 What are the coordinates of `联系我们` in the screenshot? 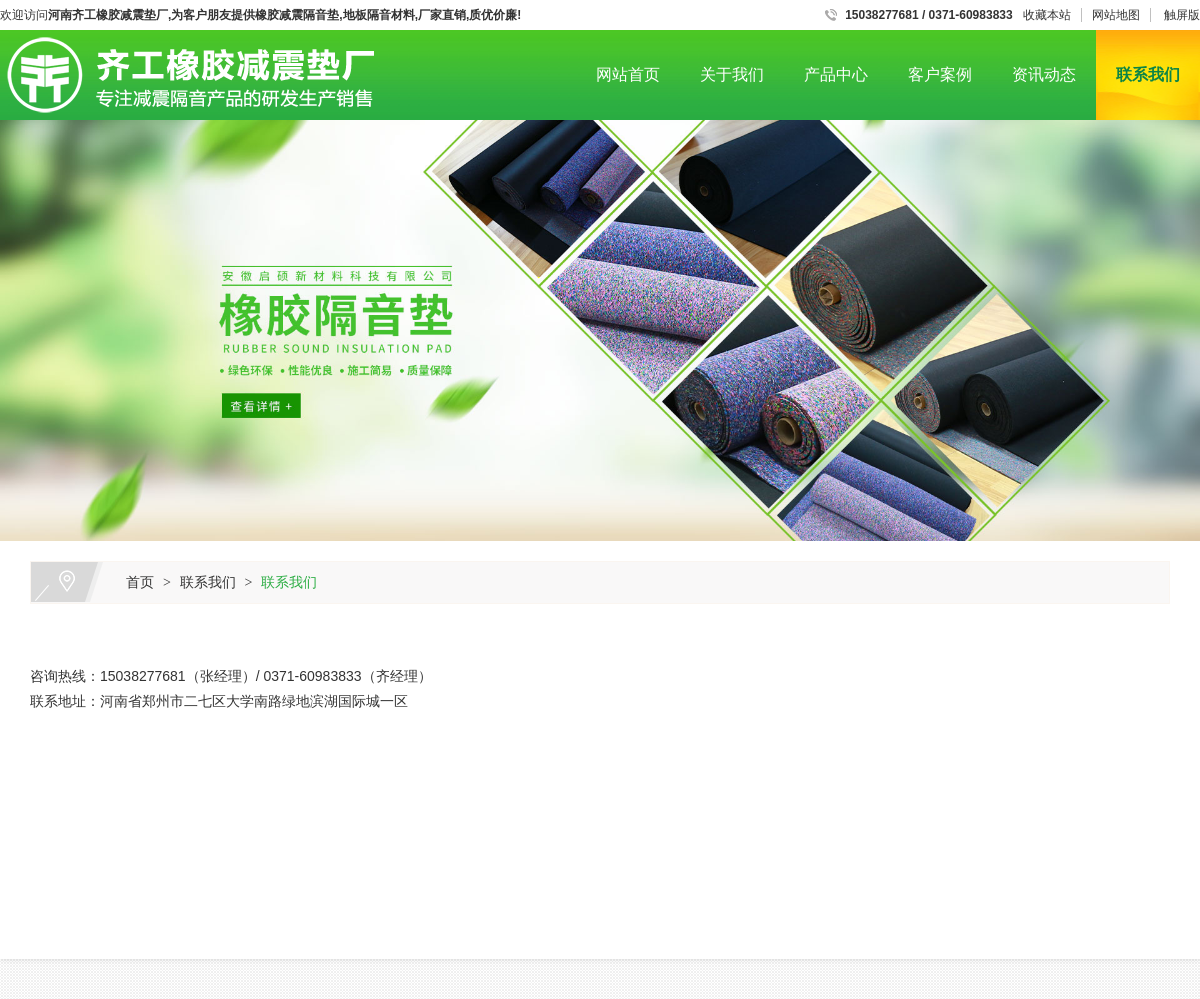 It's located at (1148, 74).